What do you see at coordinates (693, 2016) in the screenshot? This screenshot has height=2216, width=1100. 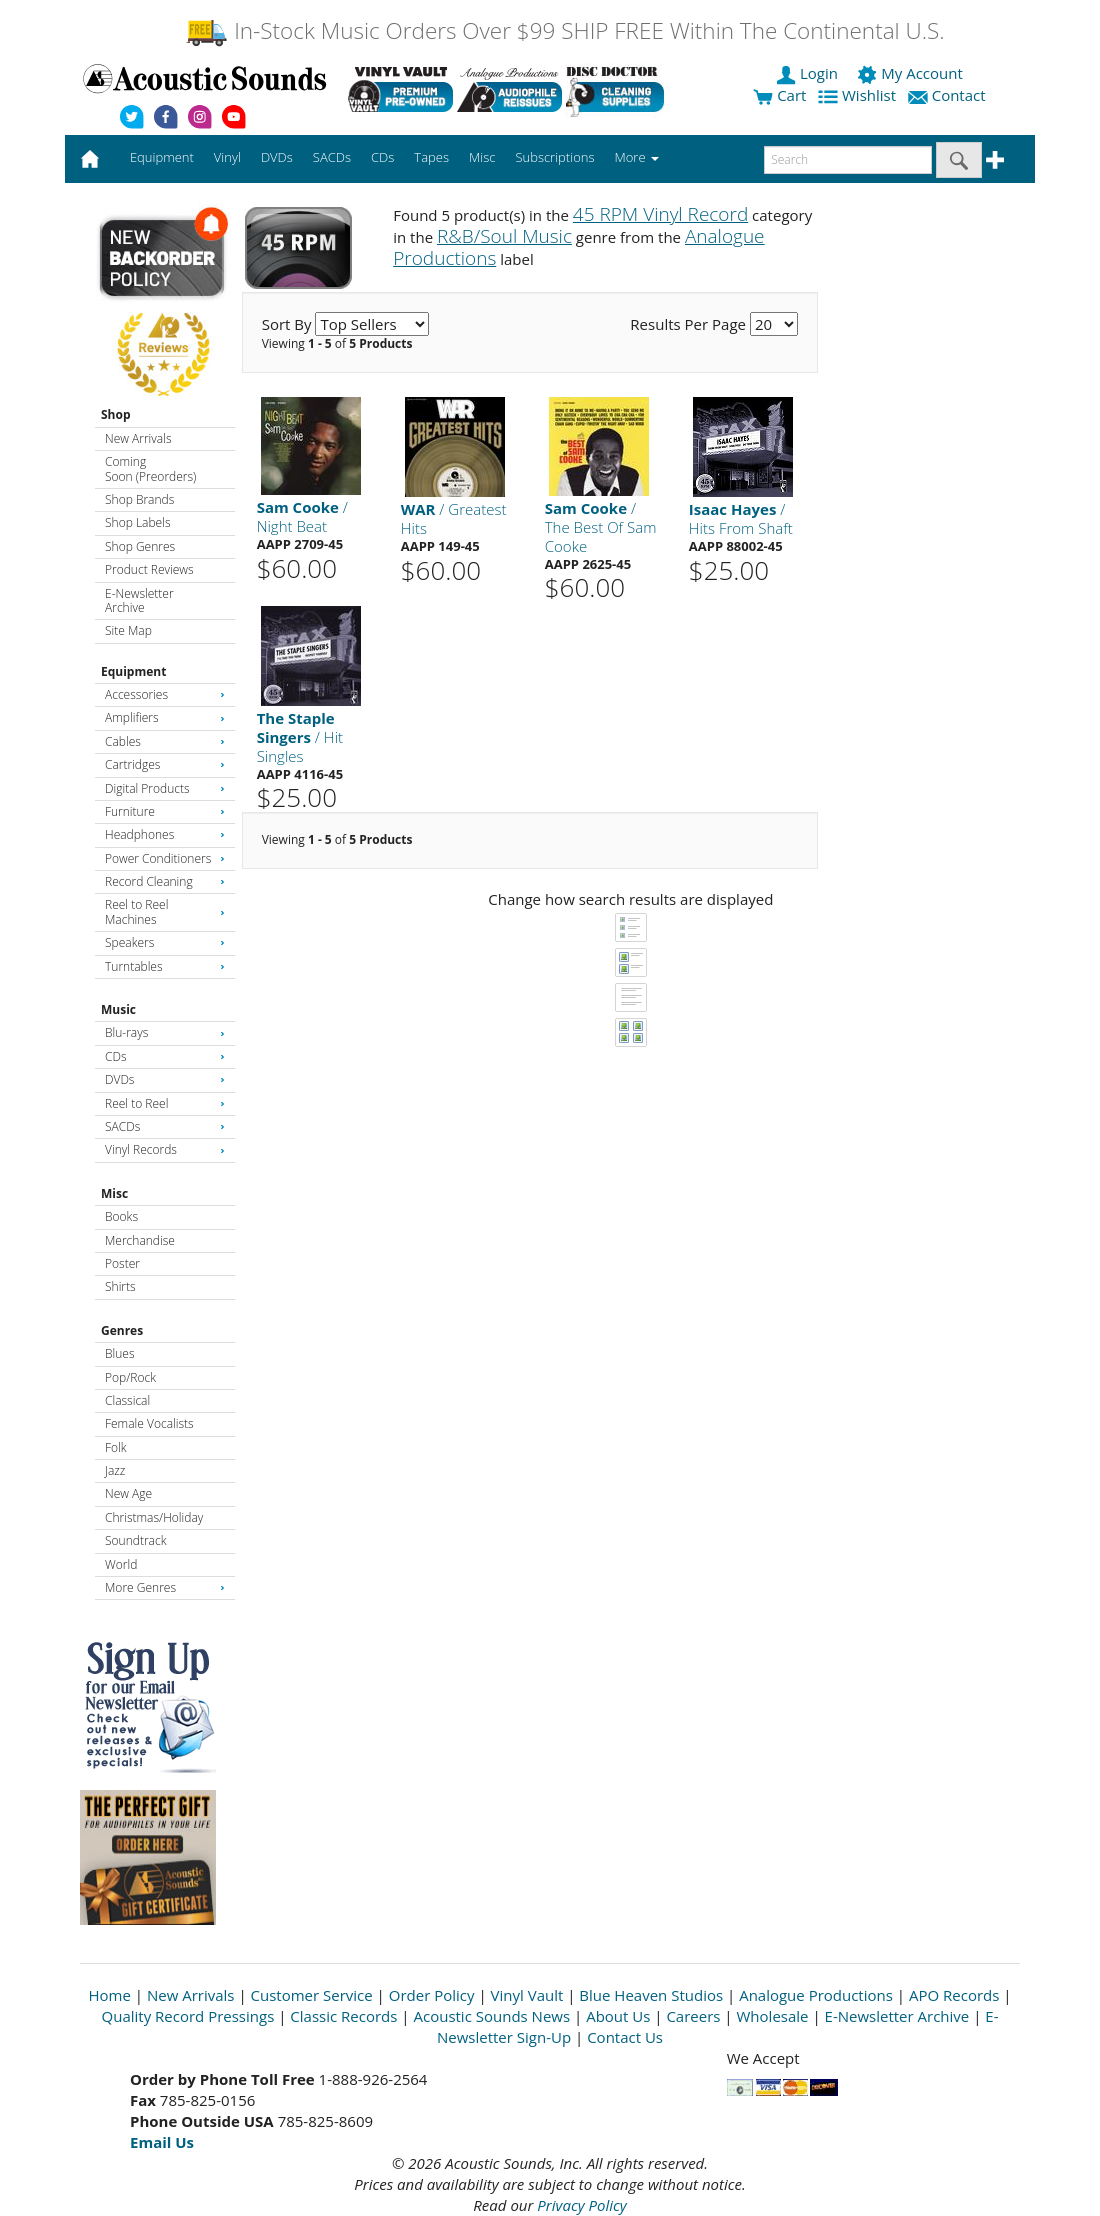 I see `Careers` at bounding box center [693, 2016].